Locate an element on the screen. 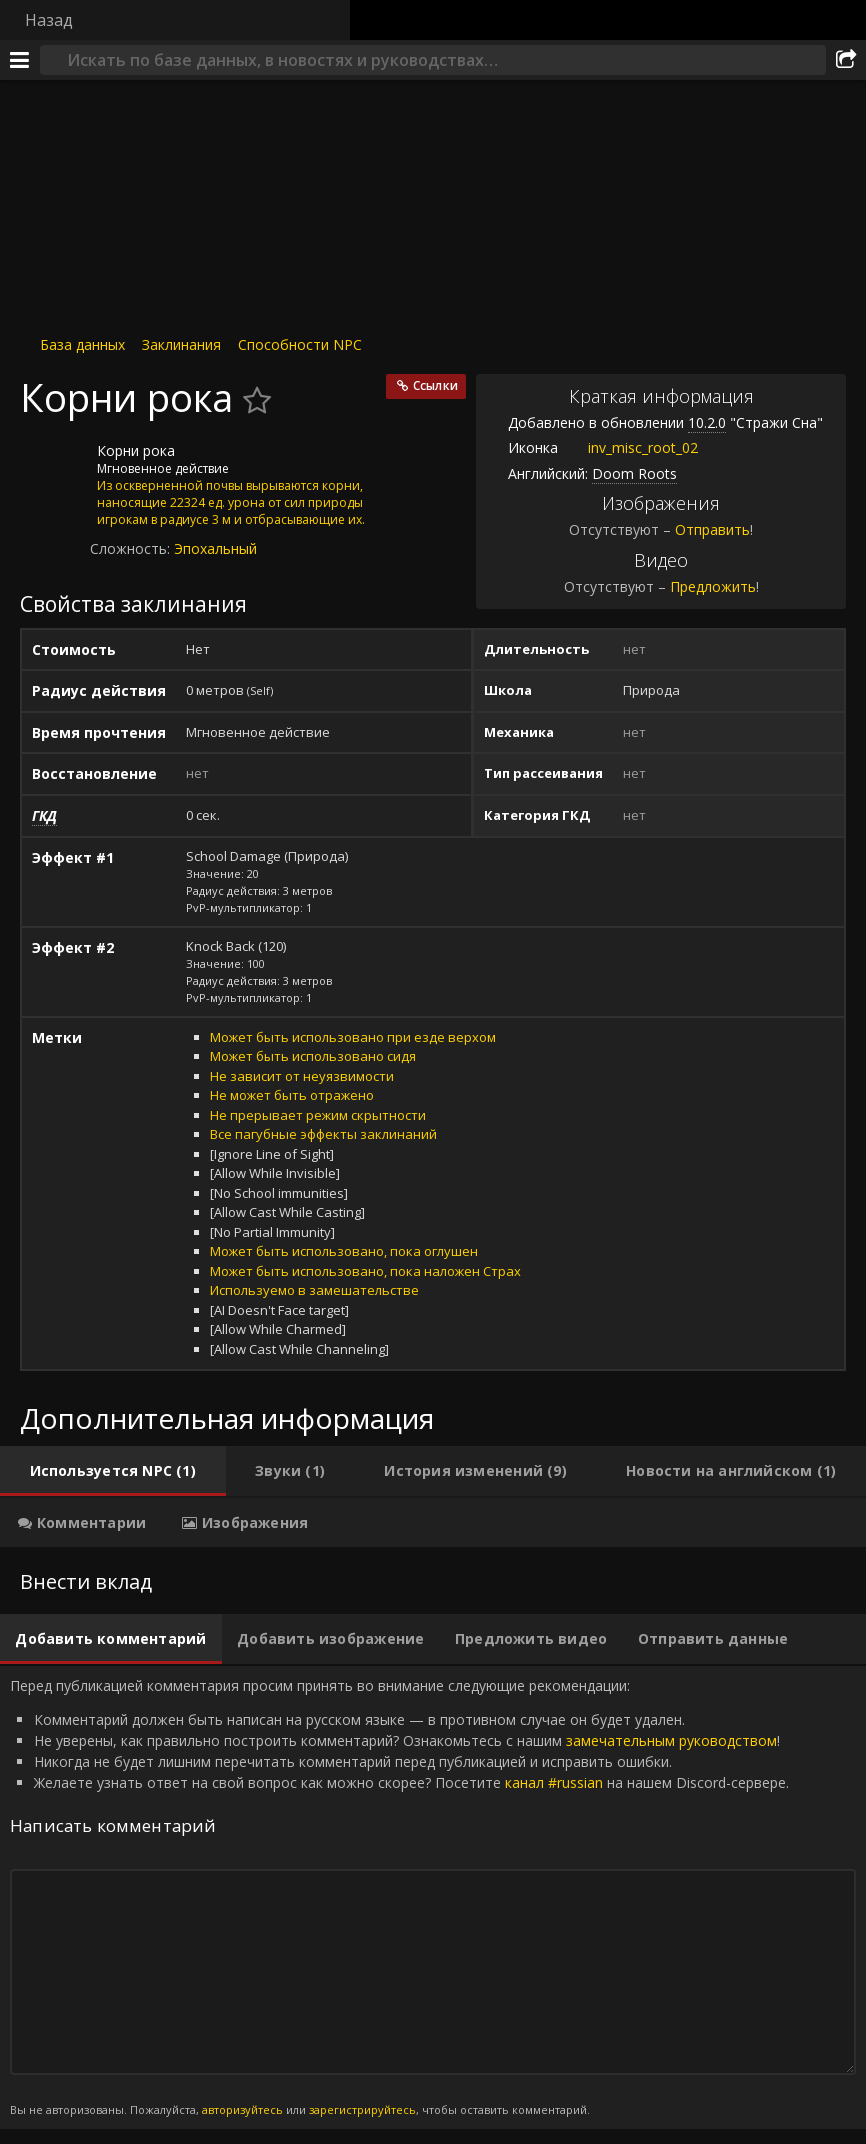  [tab] is located at coordinates (113, 1471).